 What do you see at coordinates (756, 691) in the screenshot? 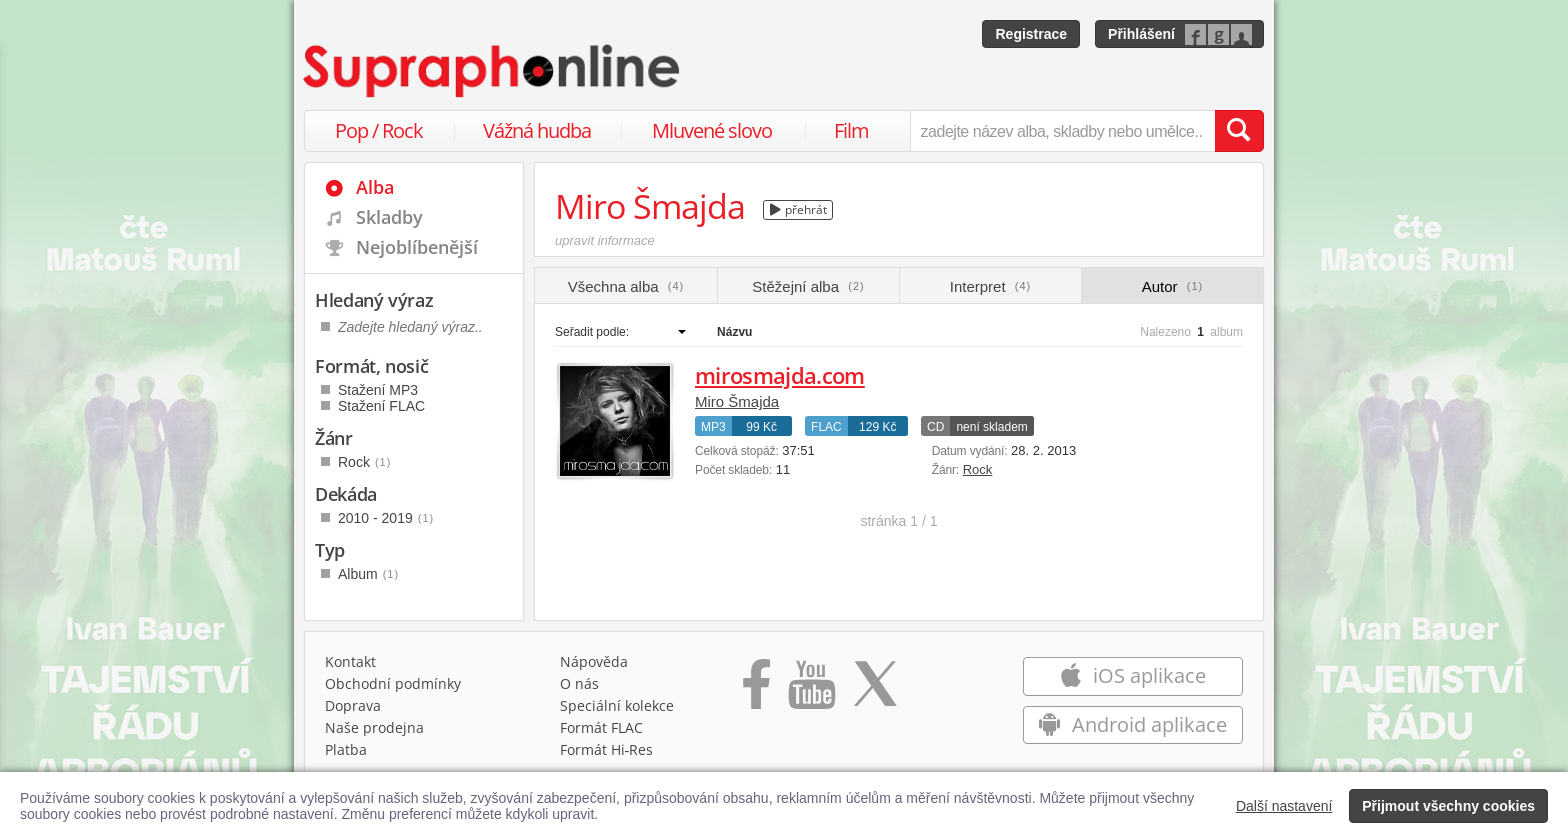
I see `[Přejít na Facebook Supraphonline]` at bounding box center [756, 691].